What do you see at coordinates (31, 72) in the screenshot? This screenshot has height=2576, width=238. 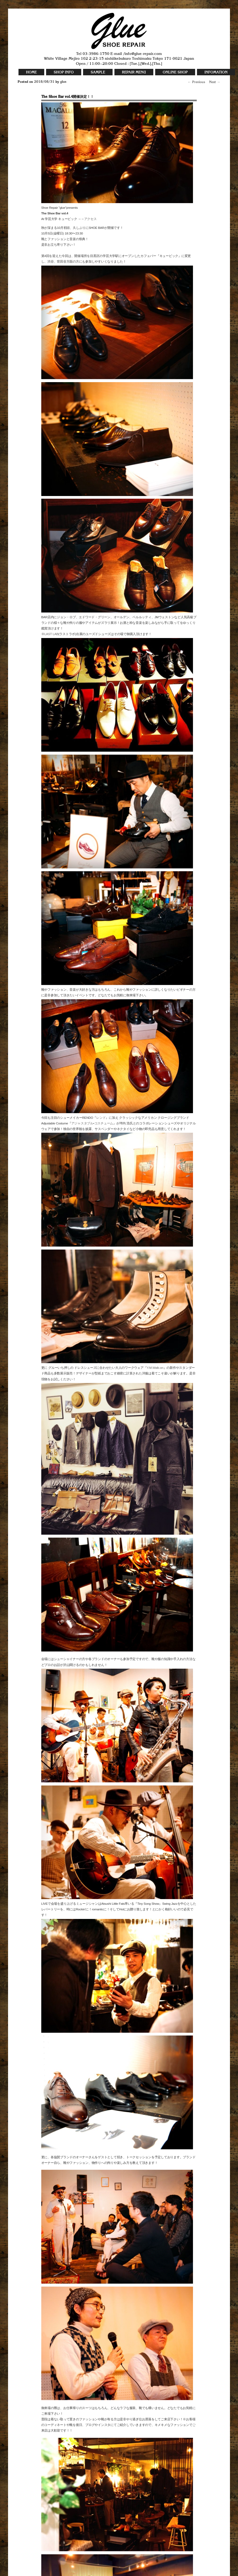 I see `HOME` at bounding box center [31, 72].